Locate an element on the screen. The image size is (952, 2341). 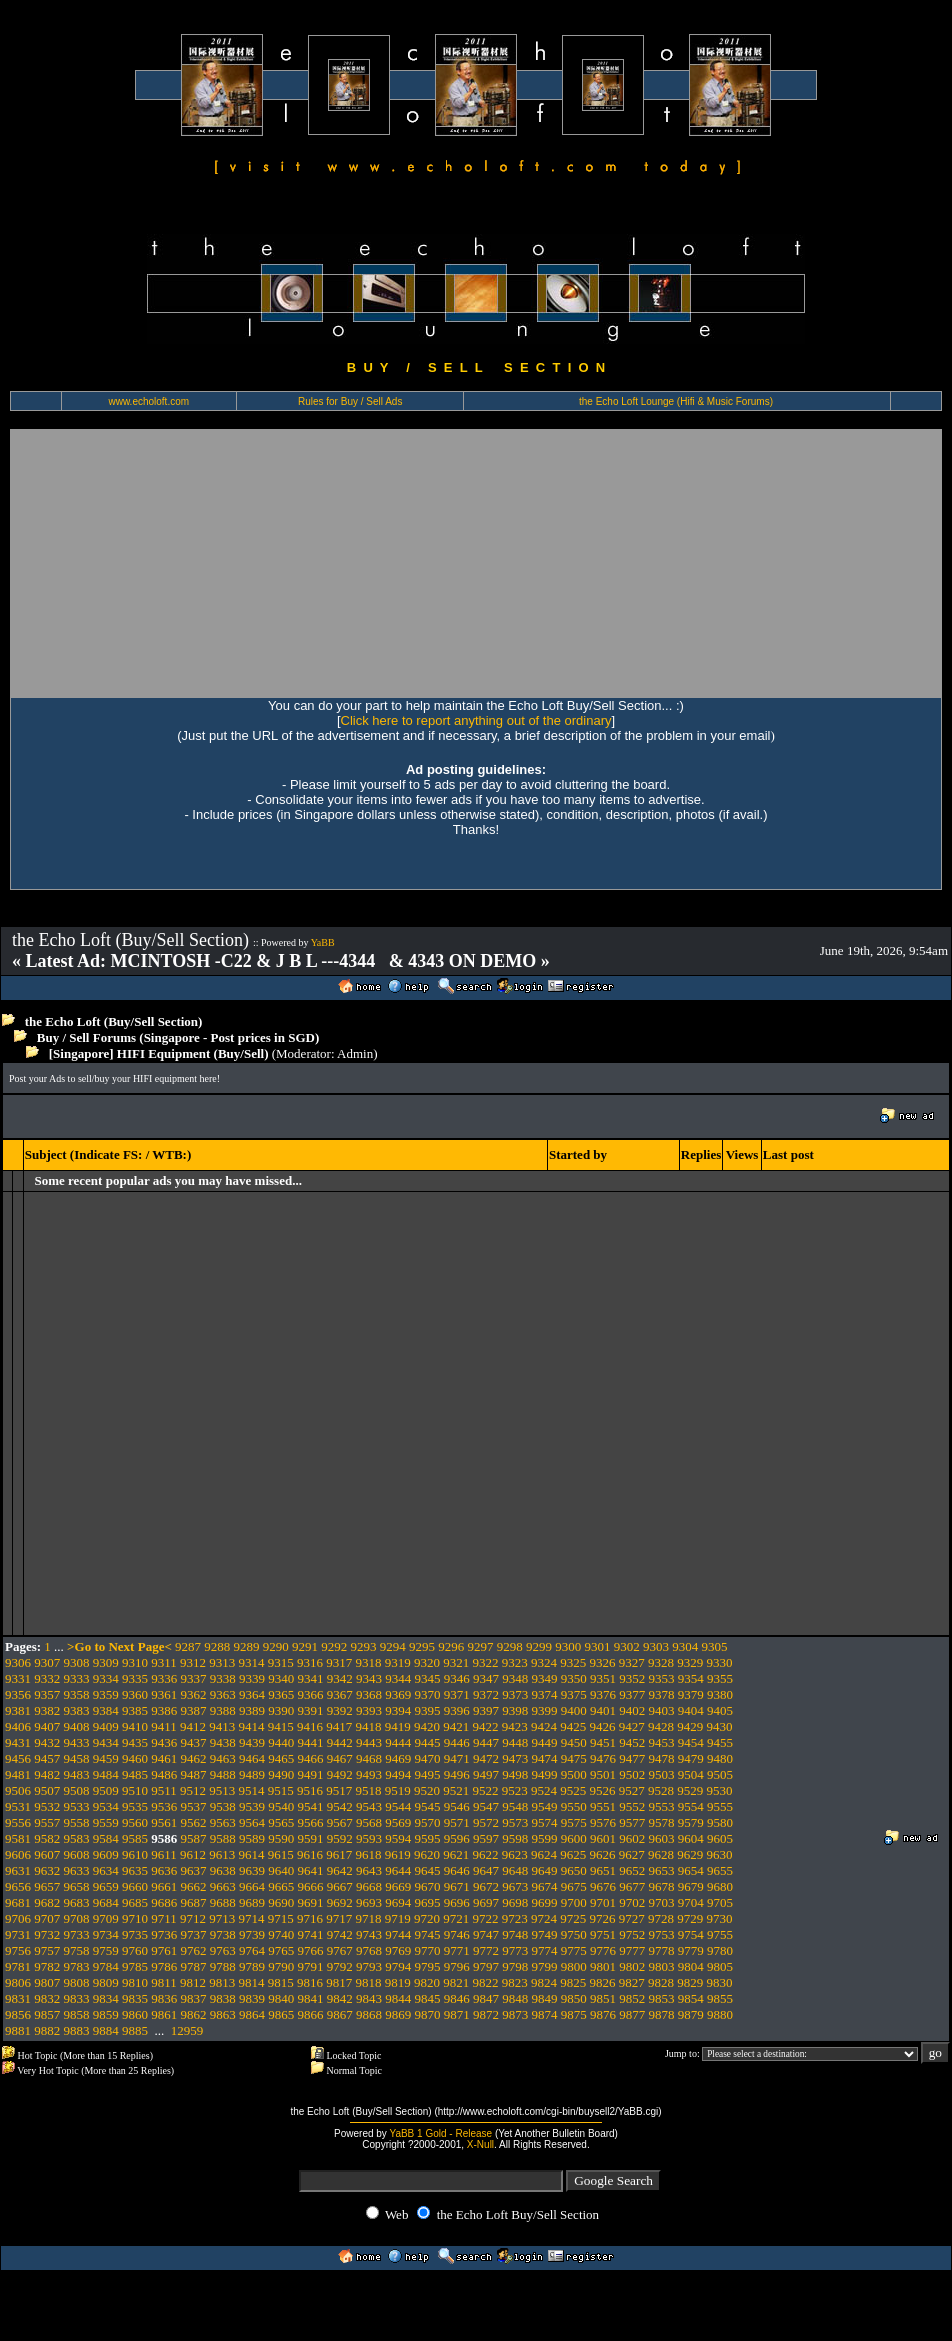
9620 is located at coordinates (427, 1854).